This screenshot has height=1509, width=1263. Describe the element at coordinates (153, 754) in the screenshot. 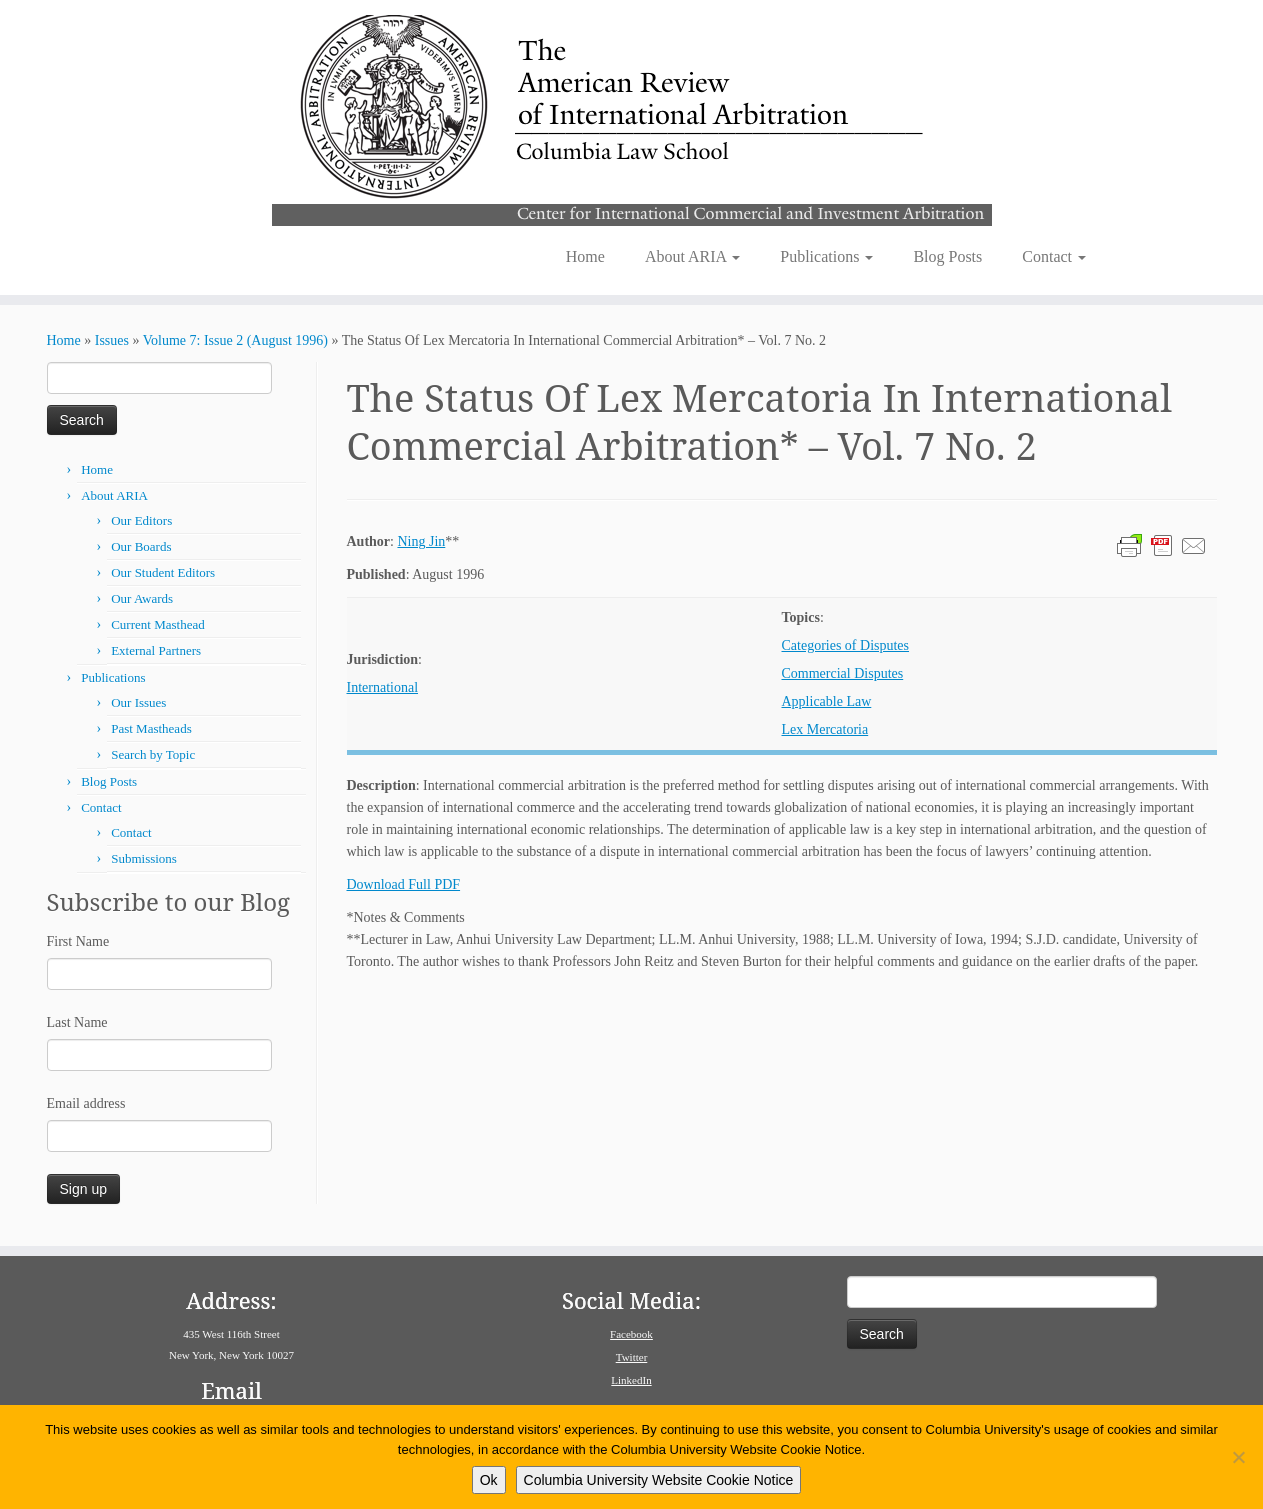

I see `Search by Topic` at that location.